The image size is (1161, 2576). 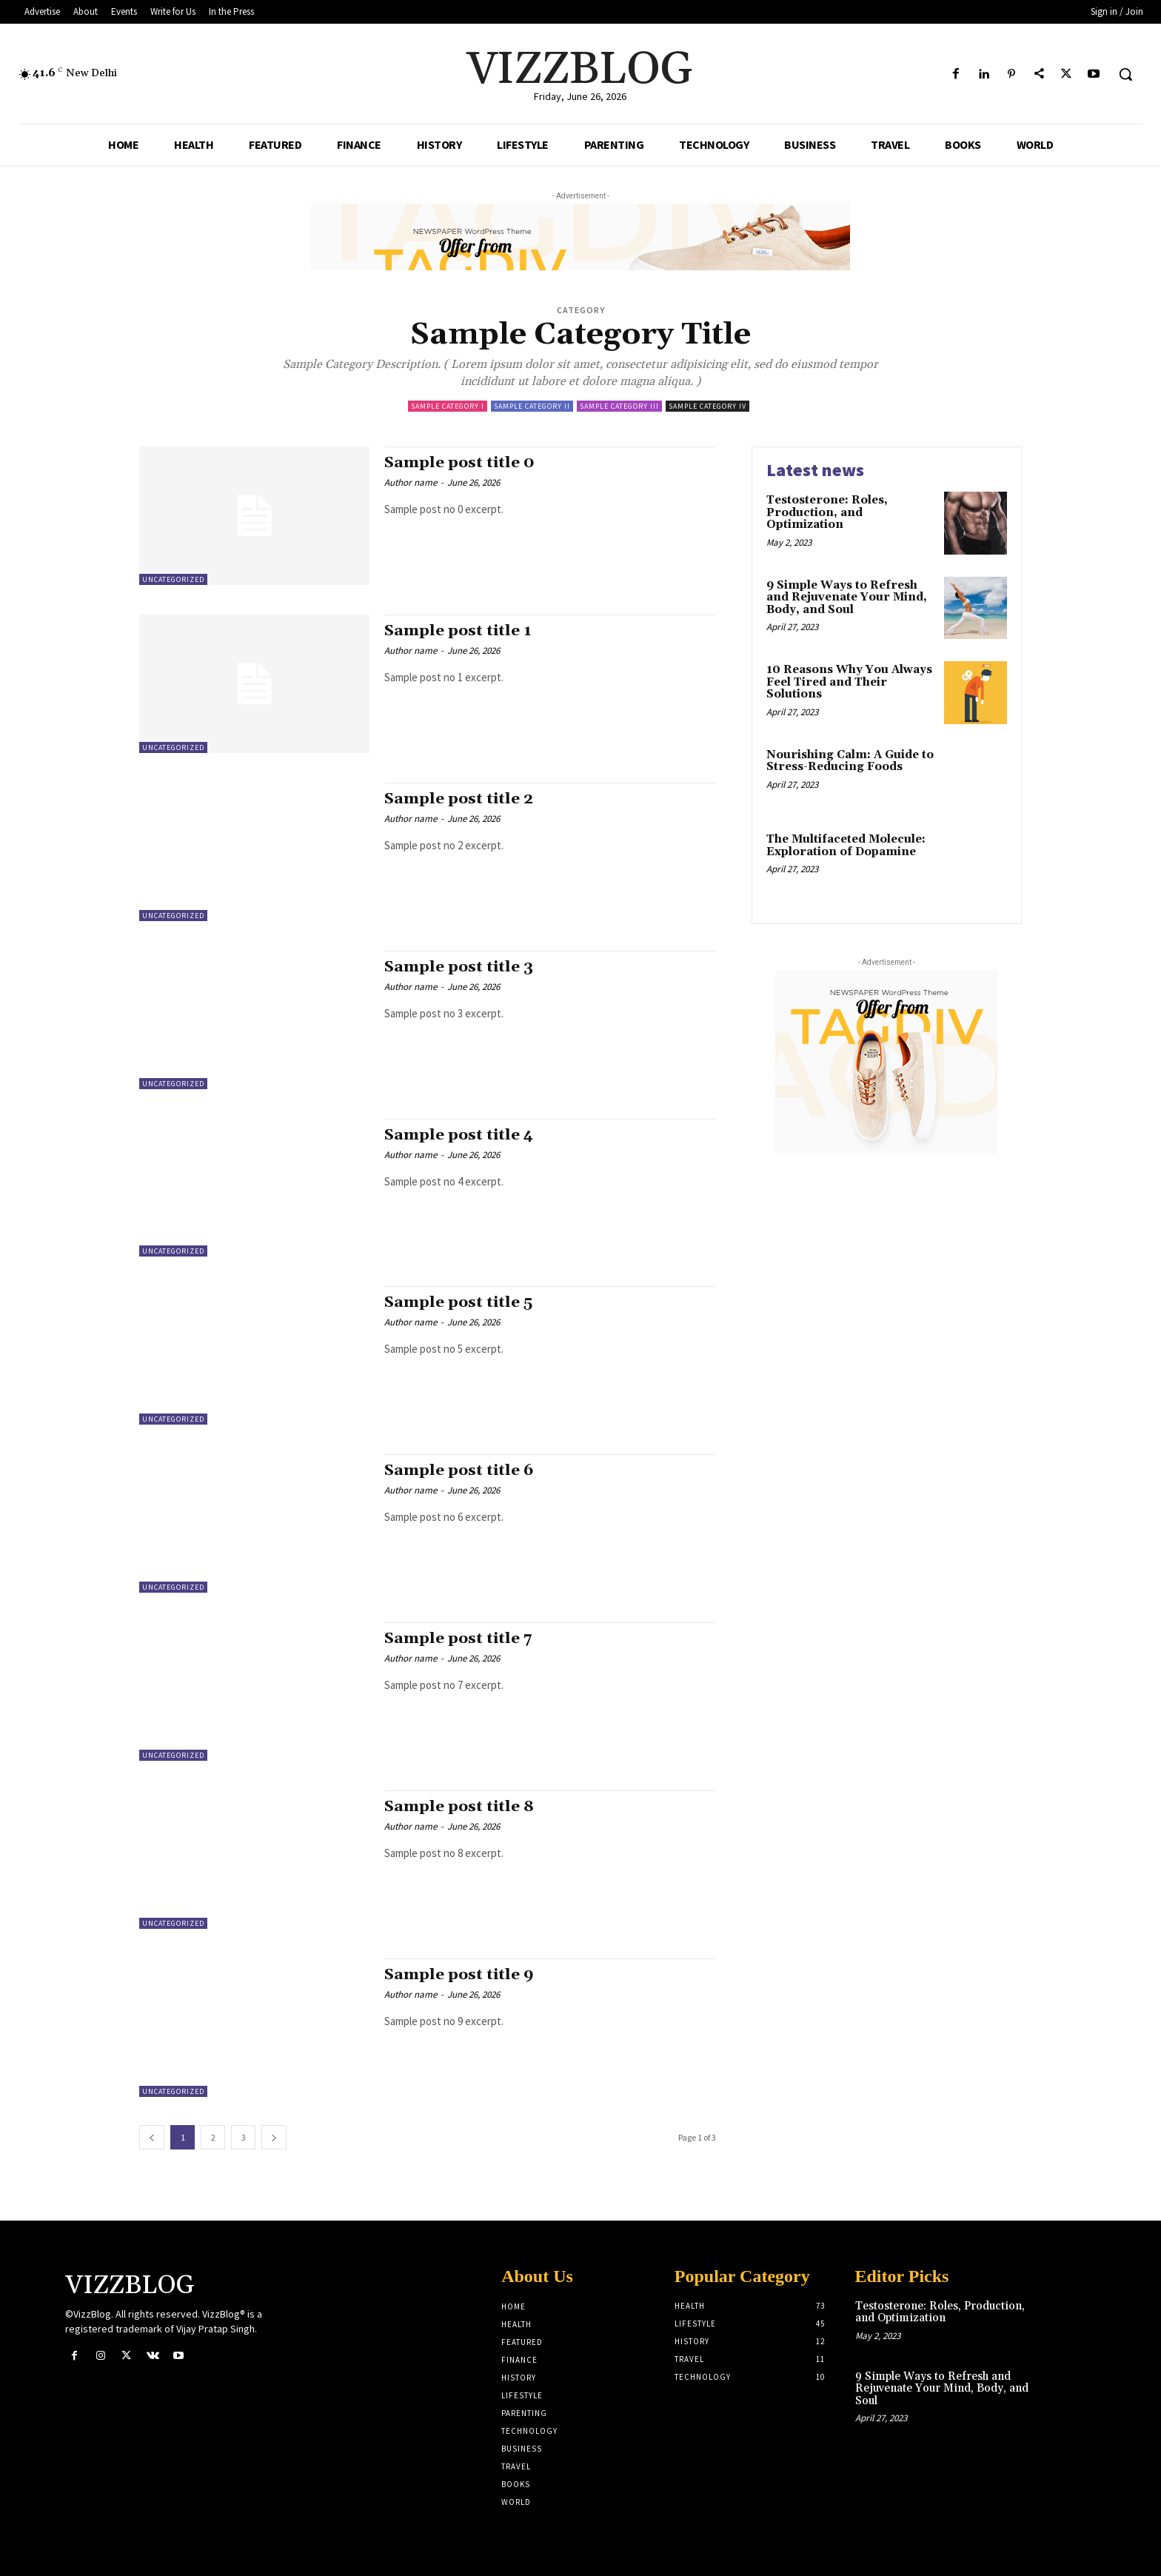 What do you see at coordinates (846, 845) in the screenshot?
I see `The Multifaceted Molecule: Exploration of Dopamine` at bounding box center [846, 845].